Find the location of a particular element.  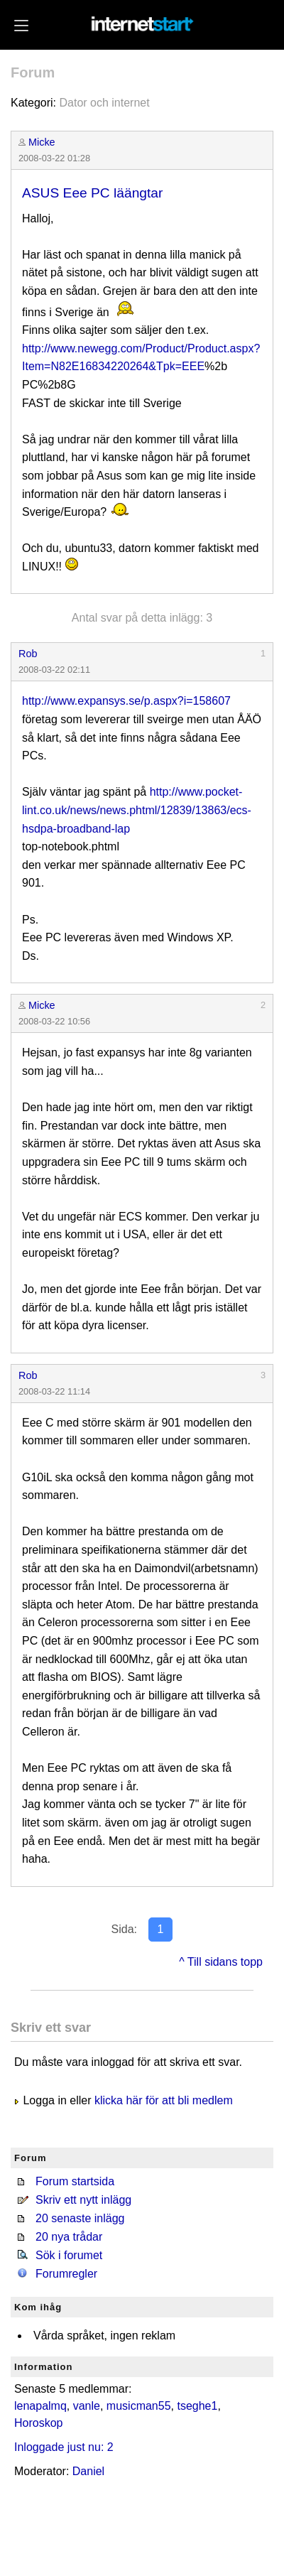

ASUS Eee PC läängtar is located at coordinates (92, 192).